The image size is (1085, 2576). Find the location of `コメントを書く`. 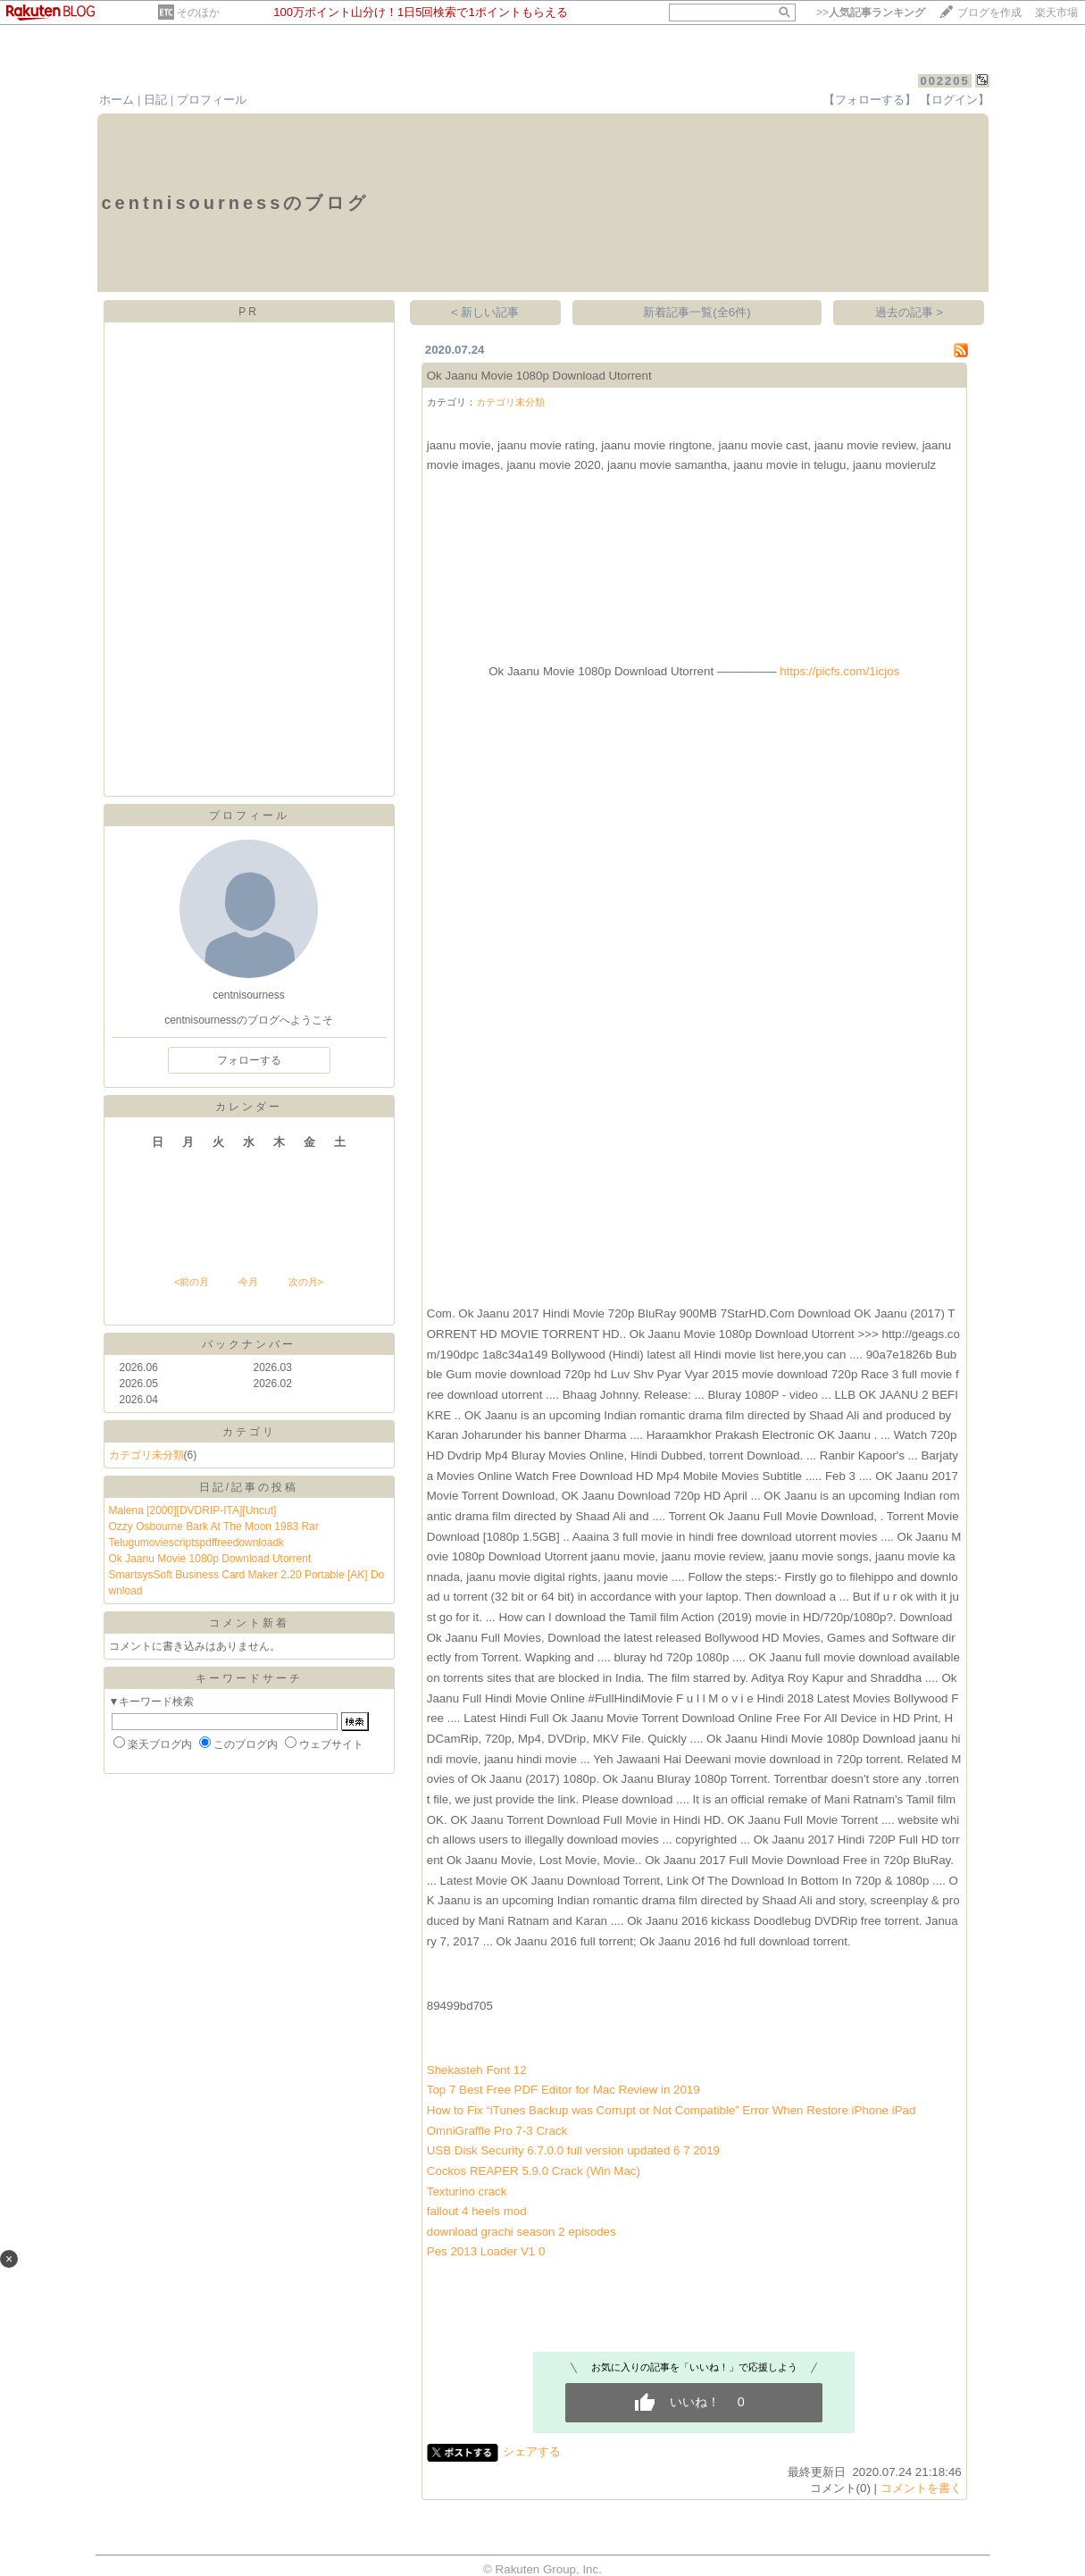

コメントを書く is located at coordinates (921, 2488).